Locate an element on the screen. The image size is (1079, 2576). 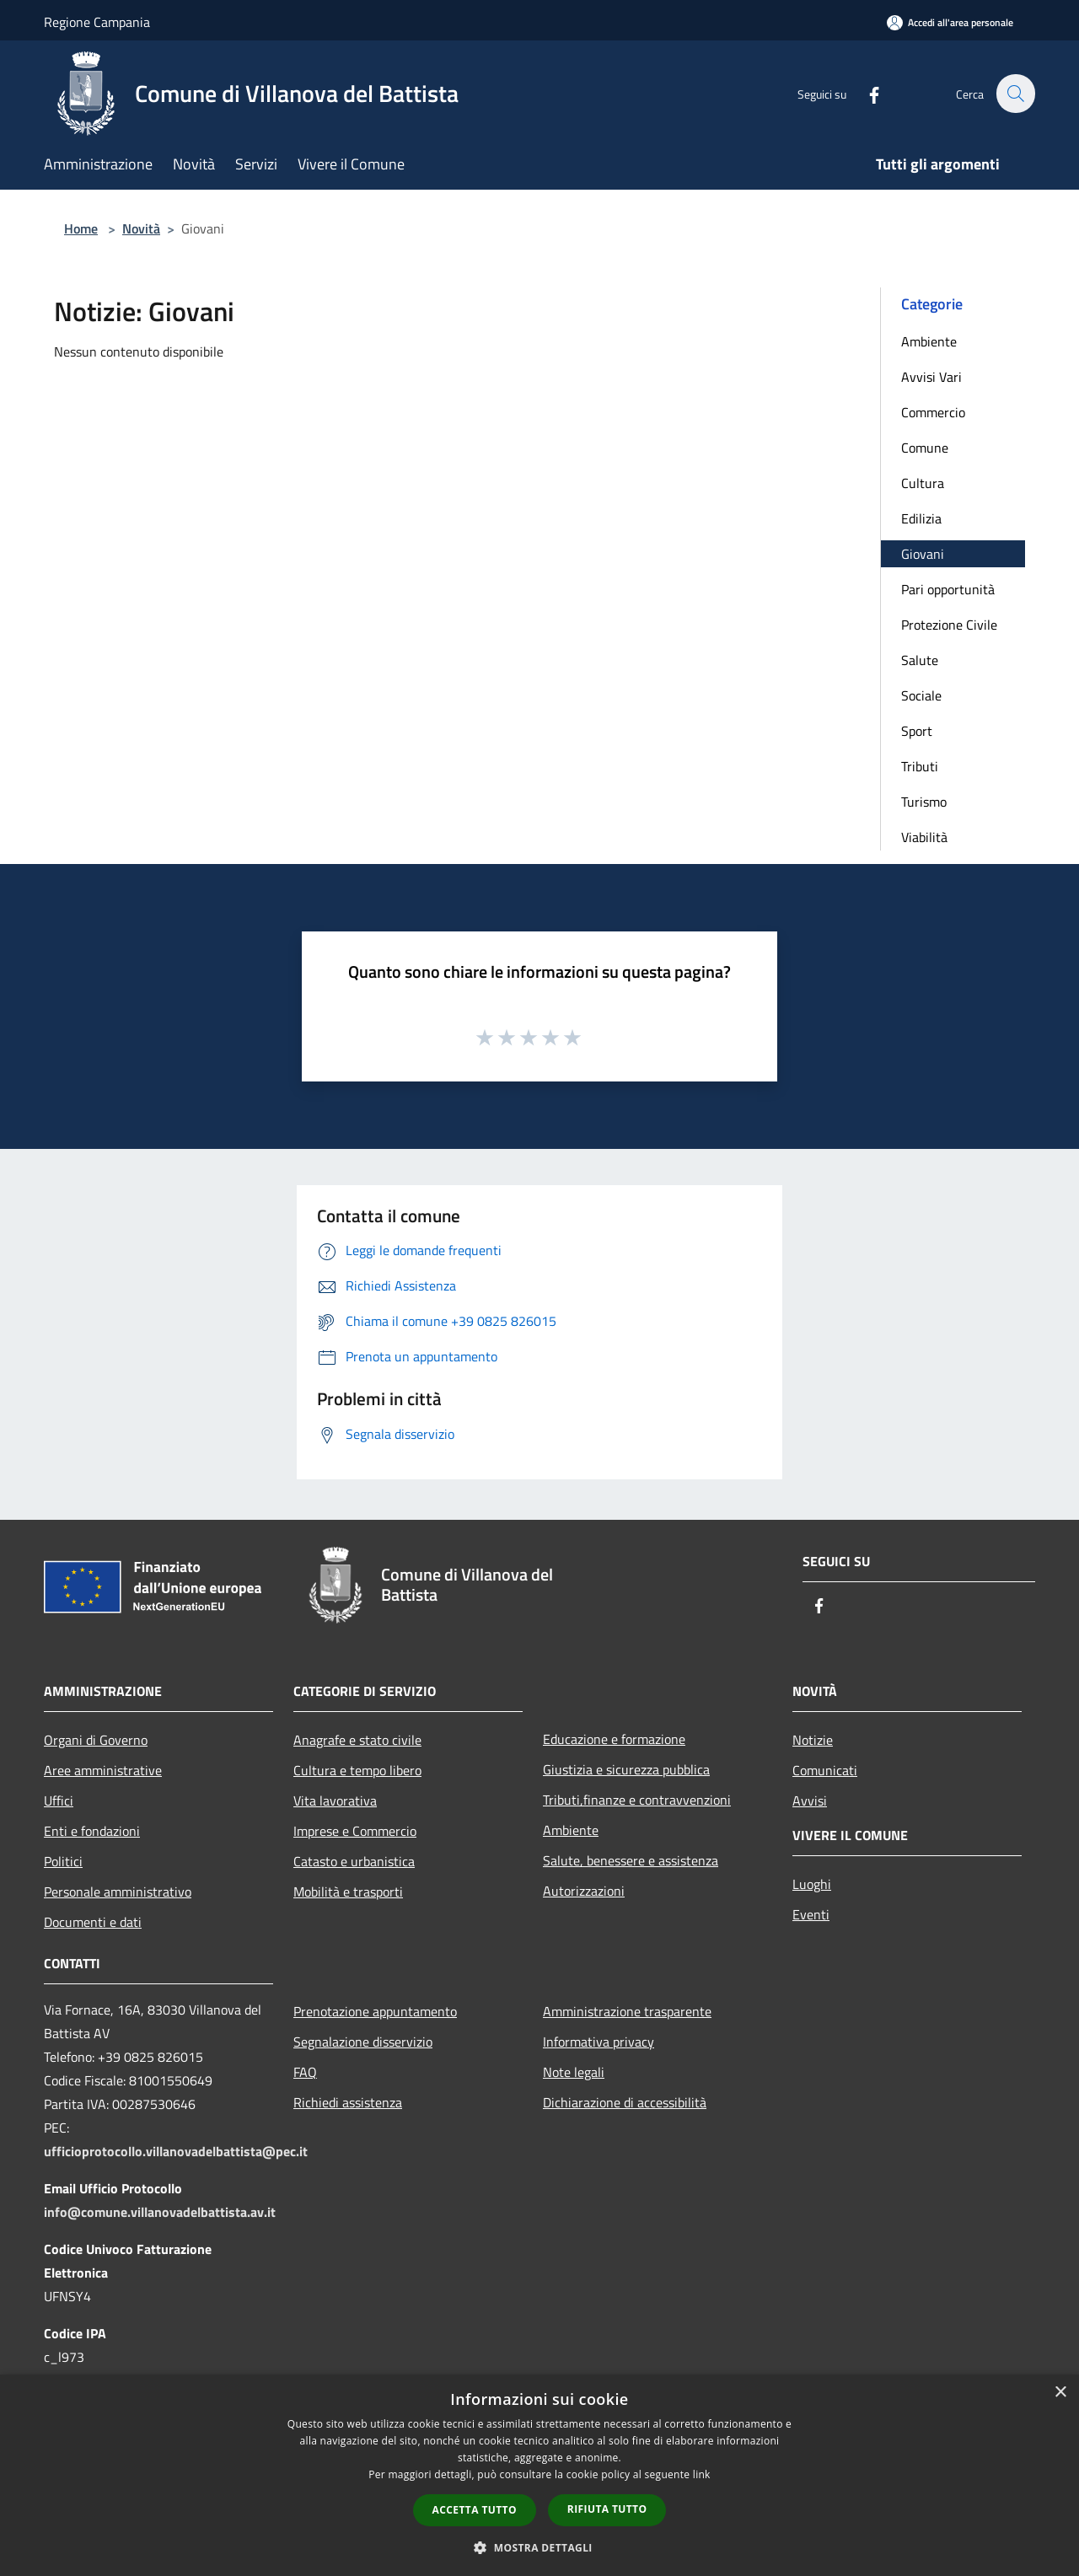
Richiedi assistenza is located at coordinates (347, 2102).